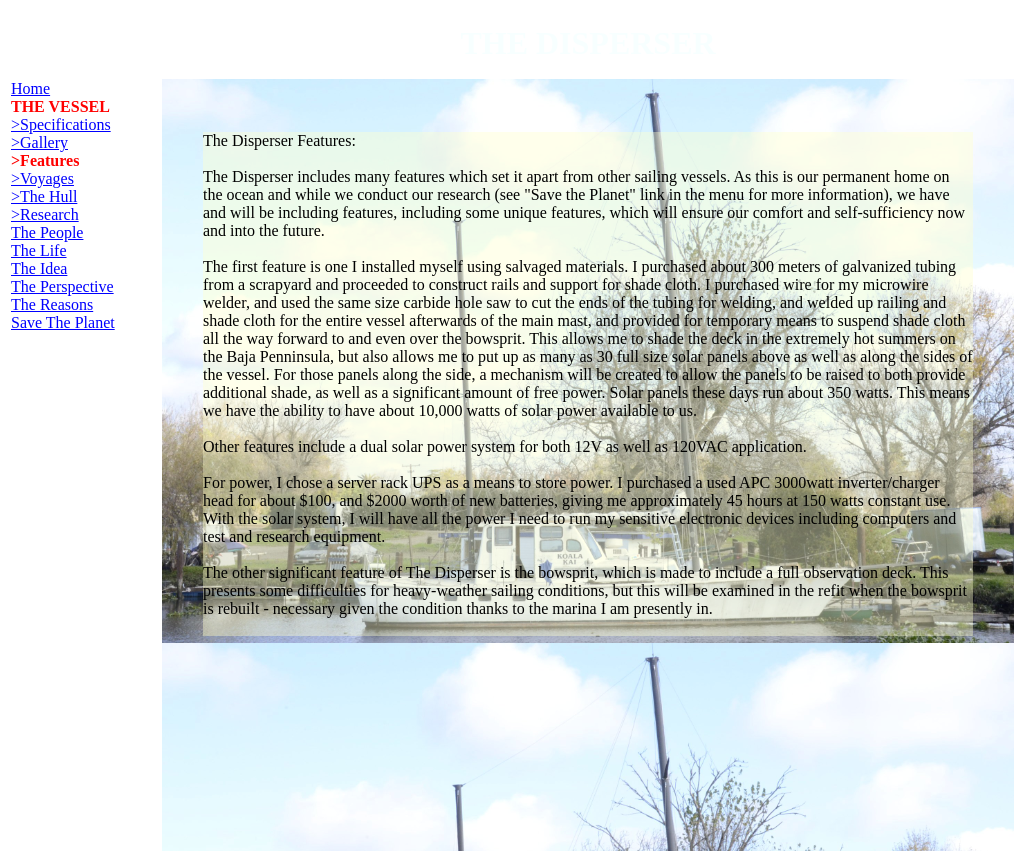 The height and width of the screenshot is (853, 1024). What do you see at coordinates (61, 124) in the screenshot?
I see `>Specifications` at bounding box center [61, 124].